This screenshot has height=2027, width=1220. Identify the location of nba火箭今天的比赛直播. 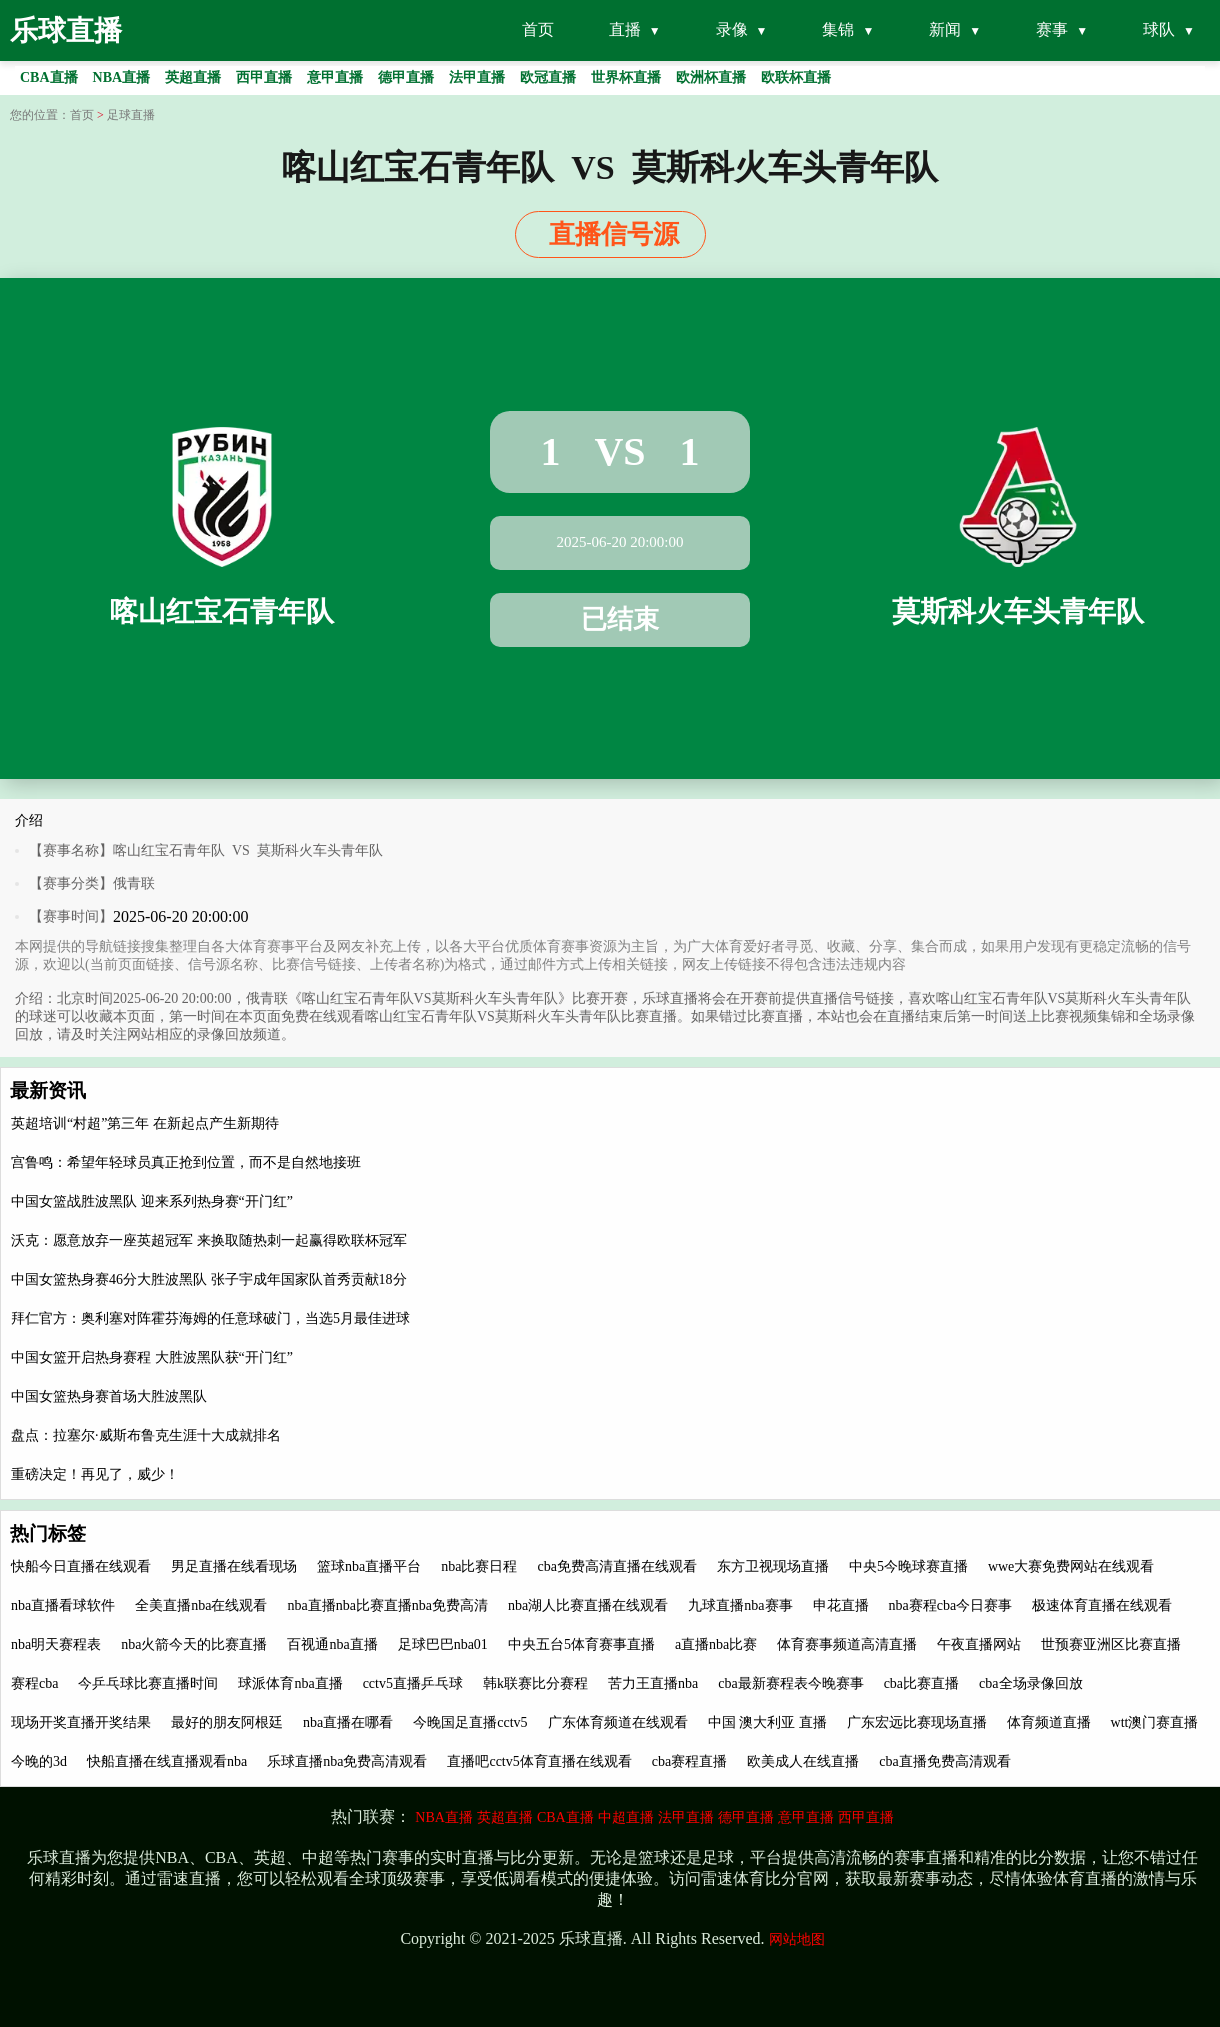
(194, 1644).